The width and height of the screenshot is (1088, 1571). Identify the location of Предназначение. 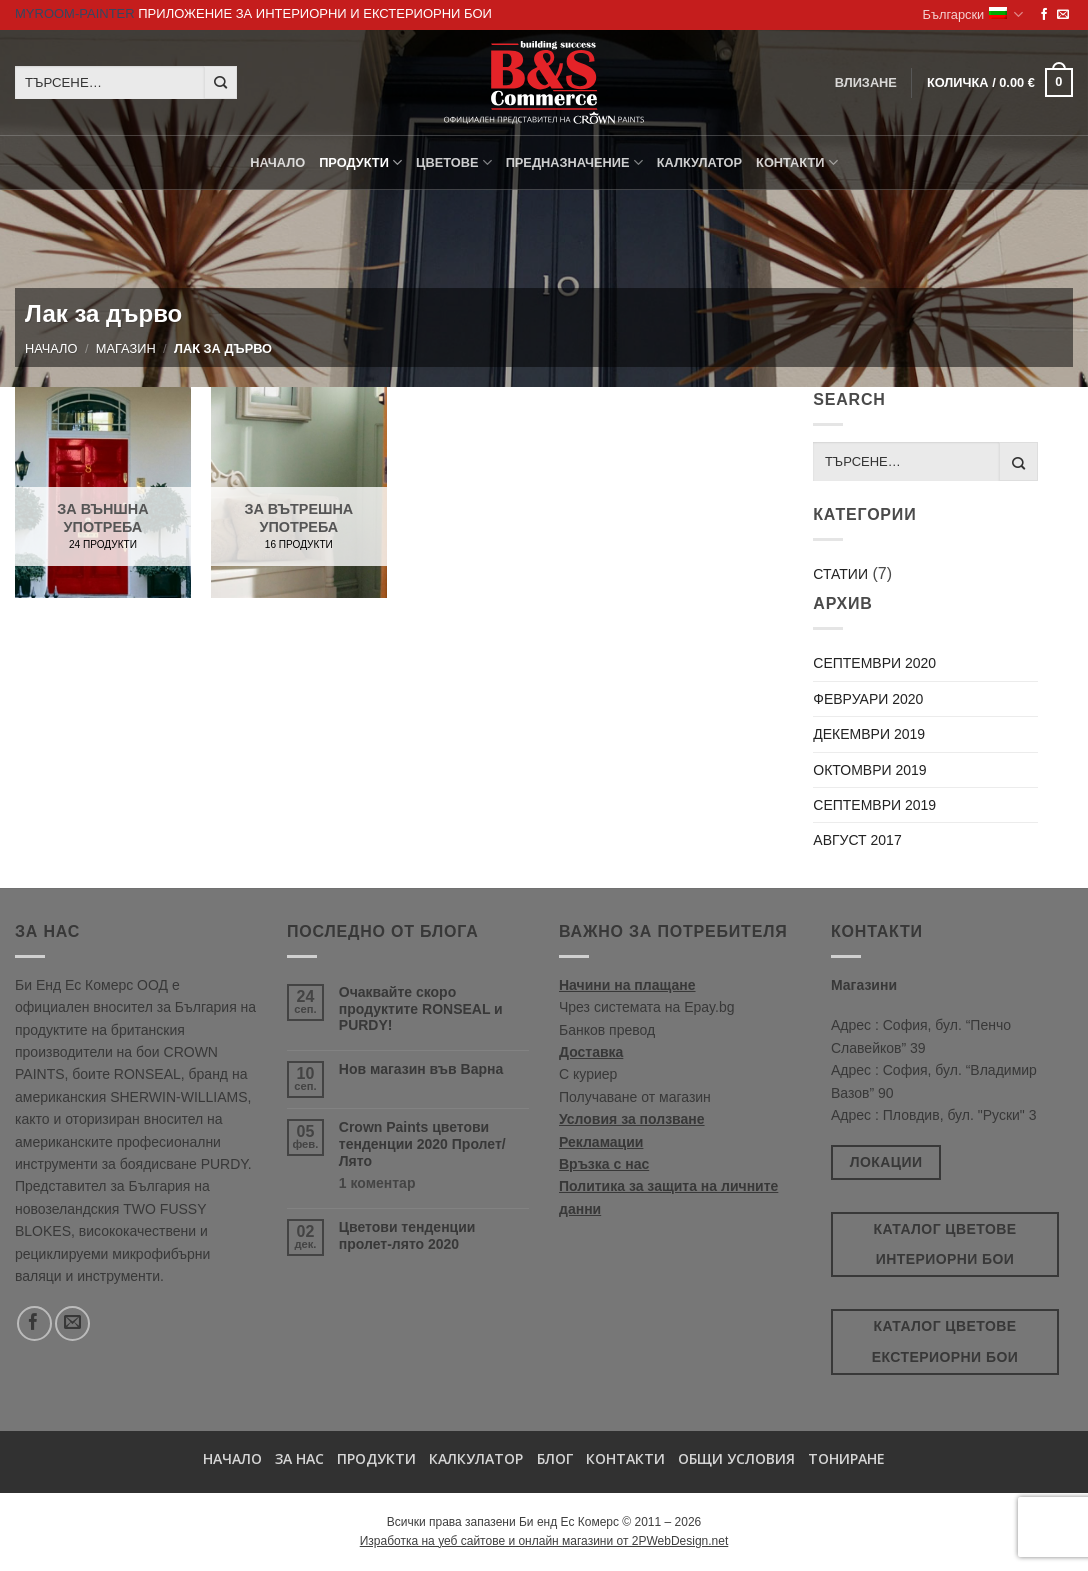
(574, 162).